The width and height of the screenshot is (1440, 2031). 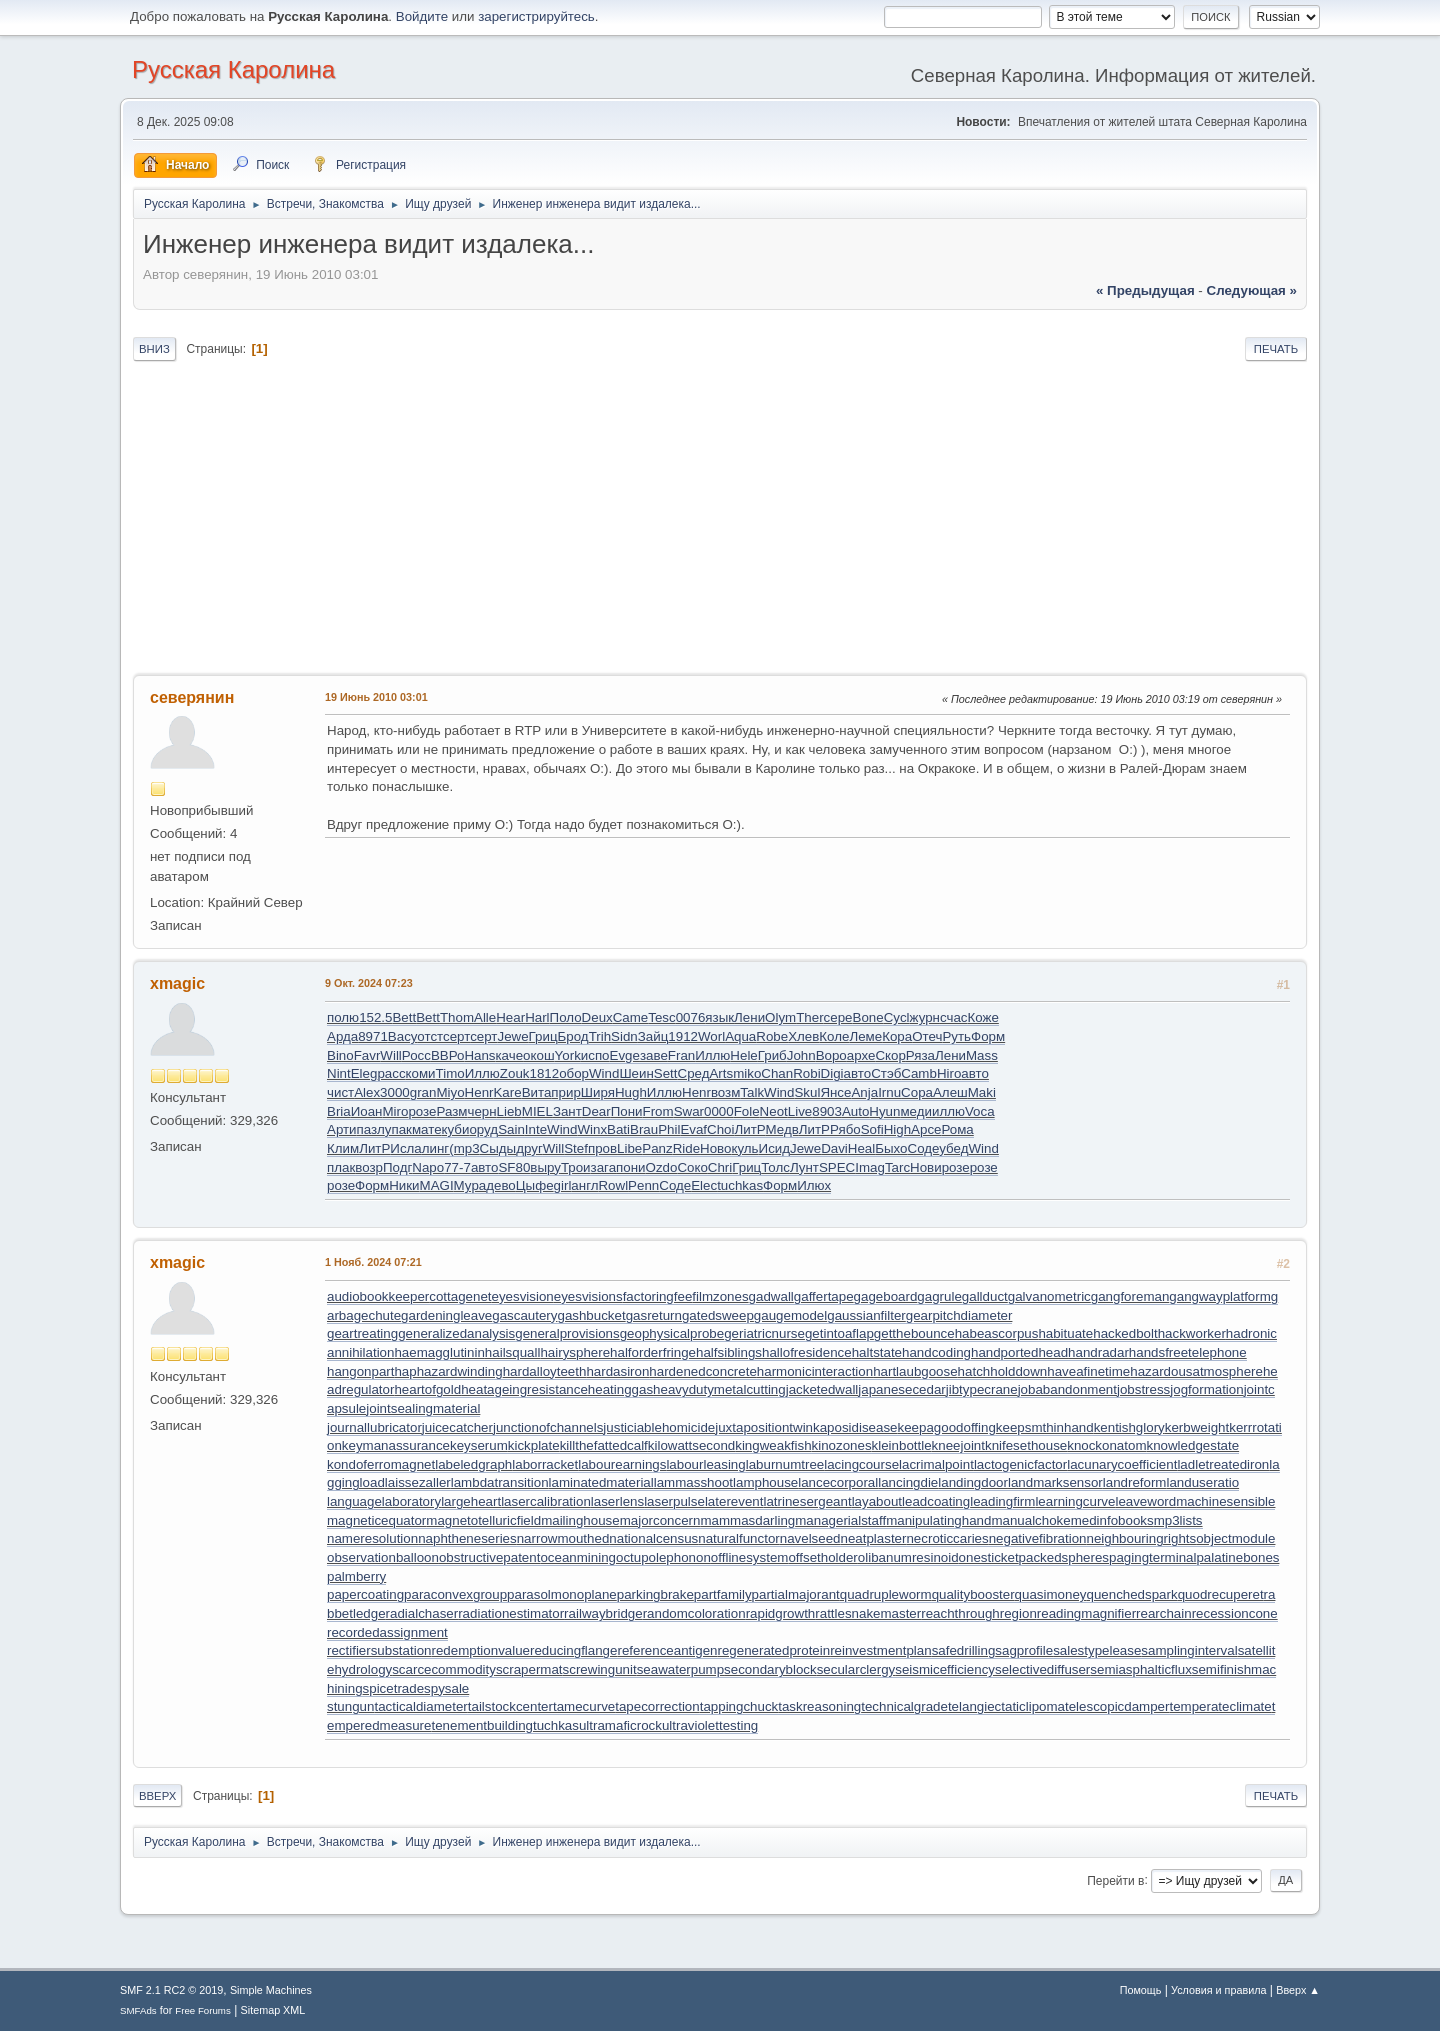 What do you see at coordinates (566, 1017) in the screenshot?
I see `Поло` at bounding box center [566, 1017].